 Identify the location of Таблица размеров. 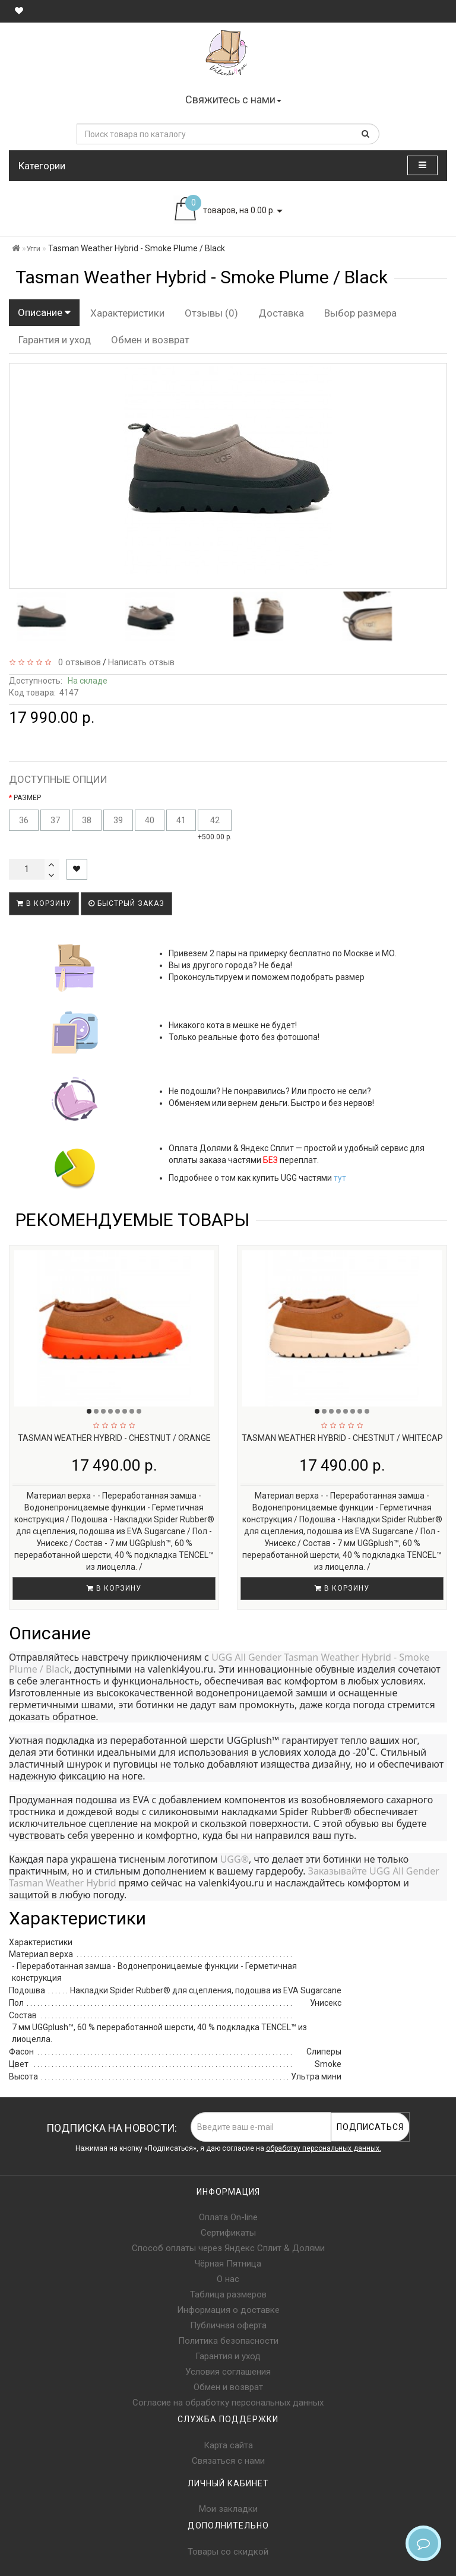
(228, 2294).